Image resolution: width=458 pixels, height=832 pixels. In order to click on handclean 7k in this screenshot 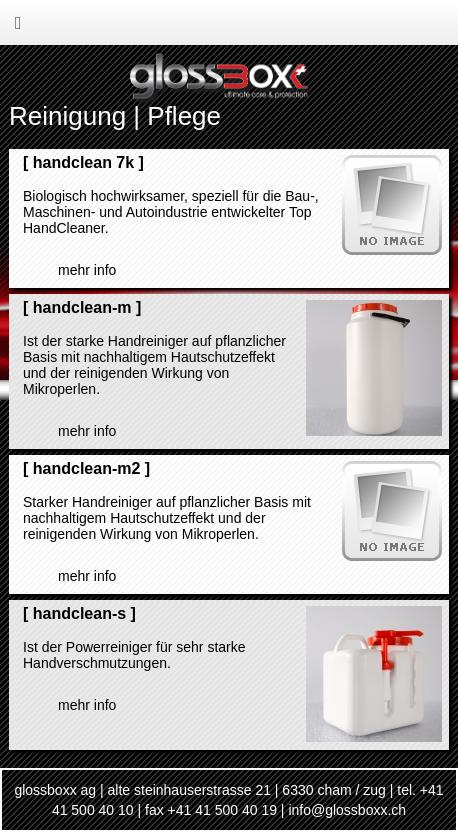, I will do `click(83, 162)`.